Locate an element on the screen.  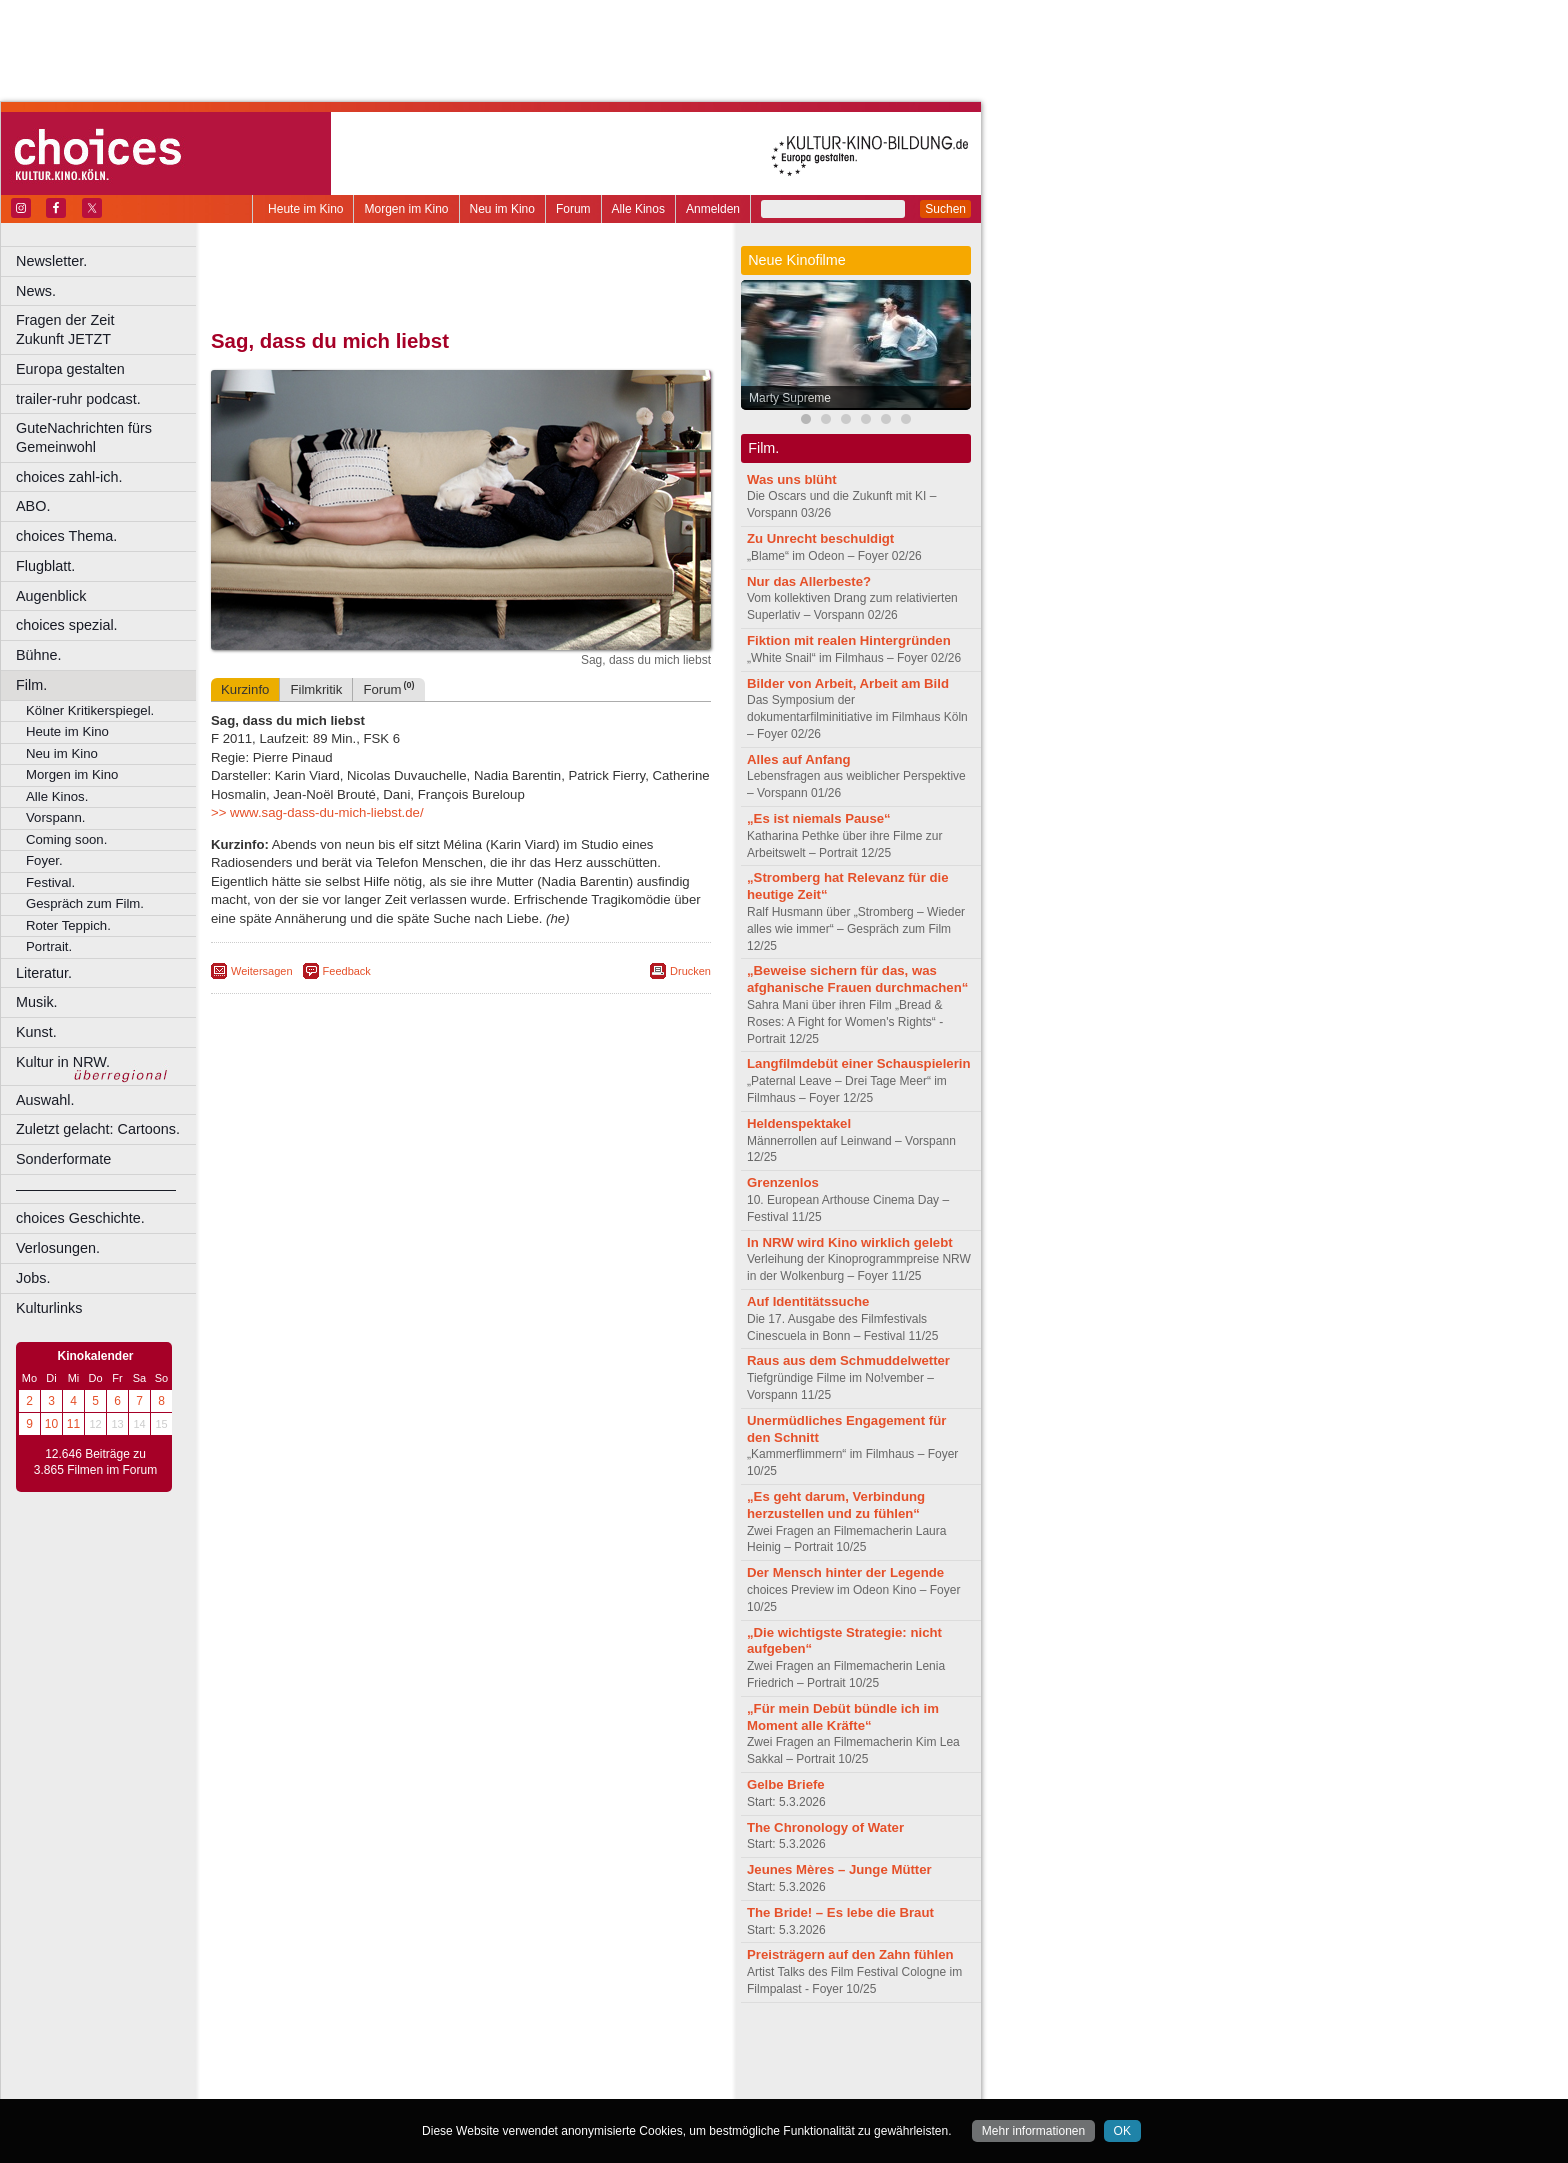
choices Thema. is located at coordinates (66, 536).